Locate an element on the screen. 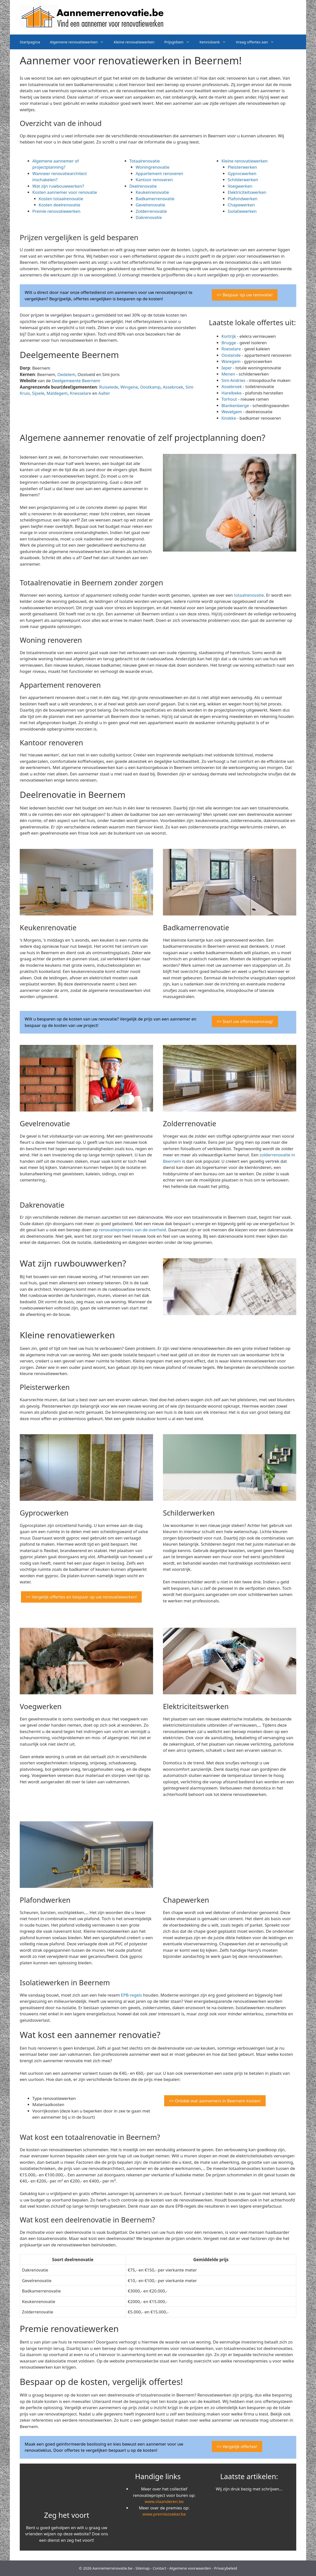 The height and width of the screenshot is (2576, 316). Appartement renoveren is located at coordinates (159, 173).